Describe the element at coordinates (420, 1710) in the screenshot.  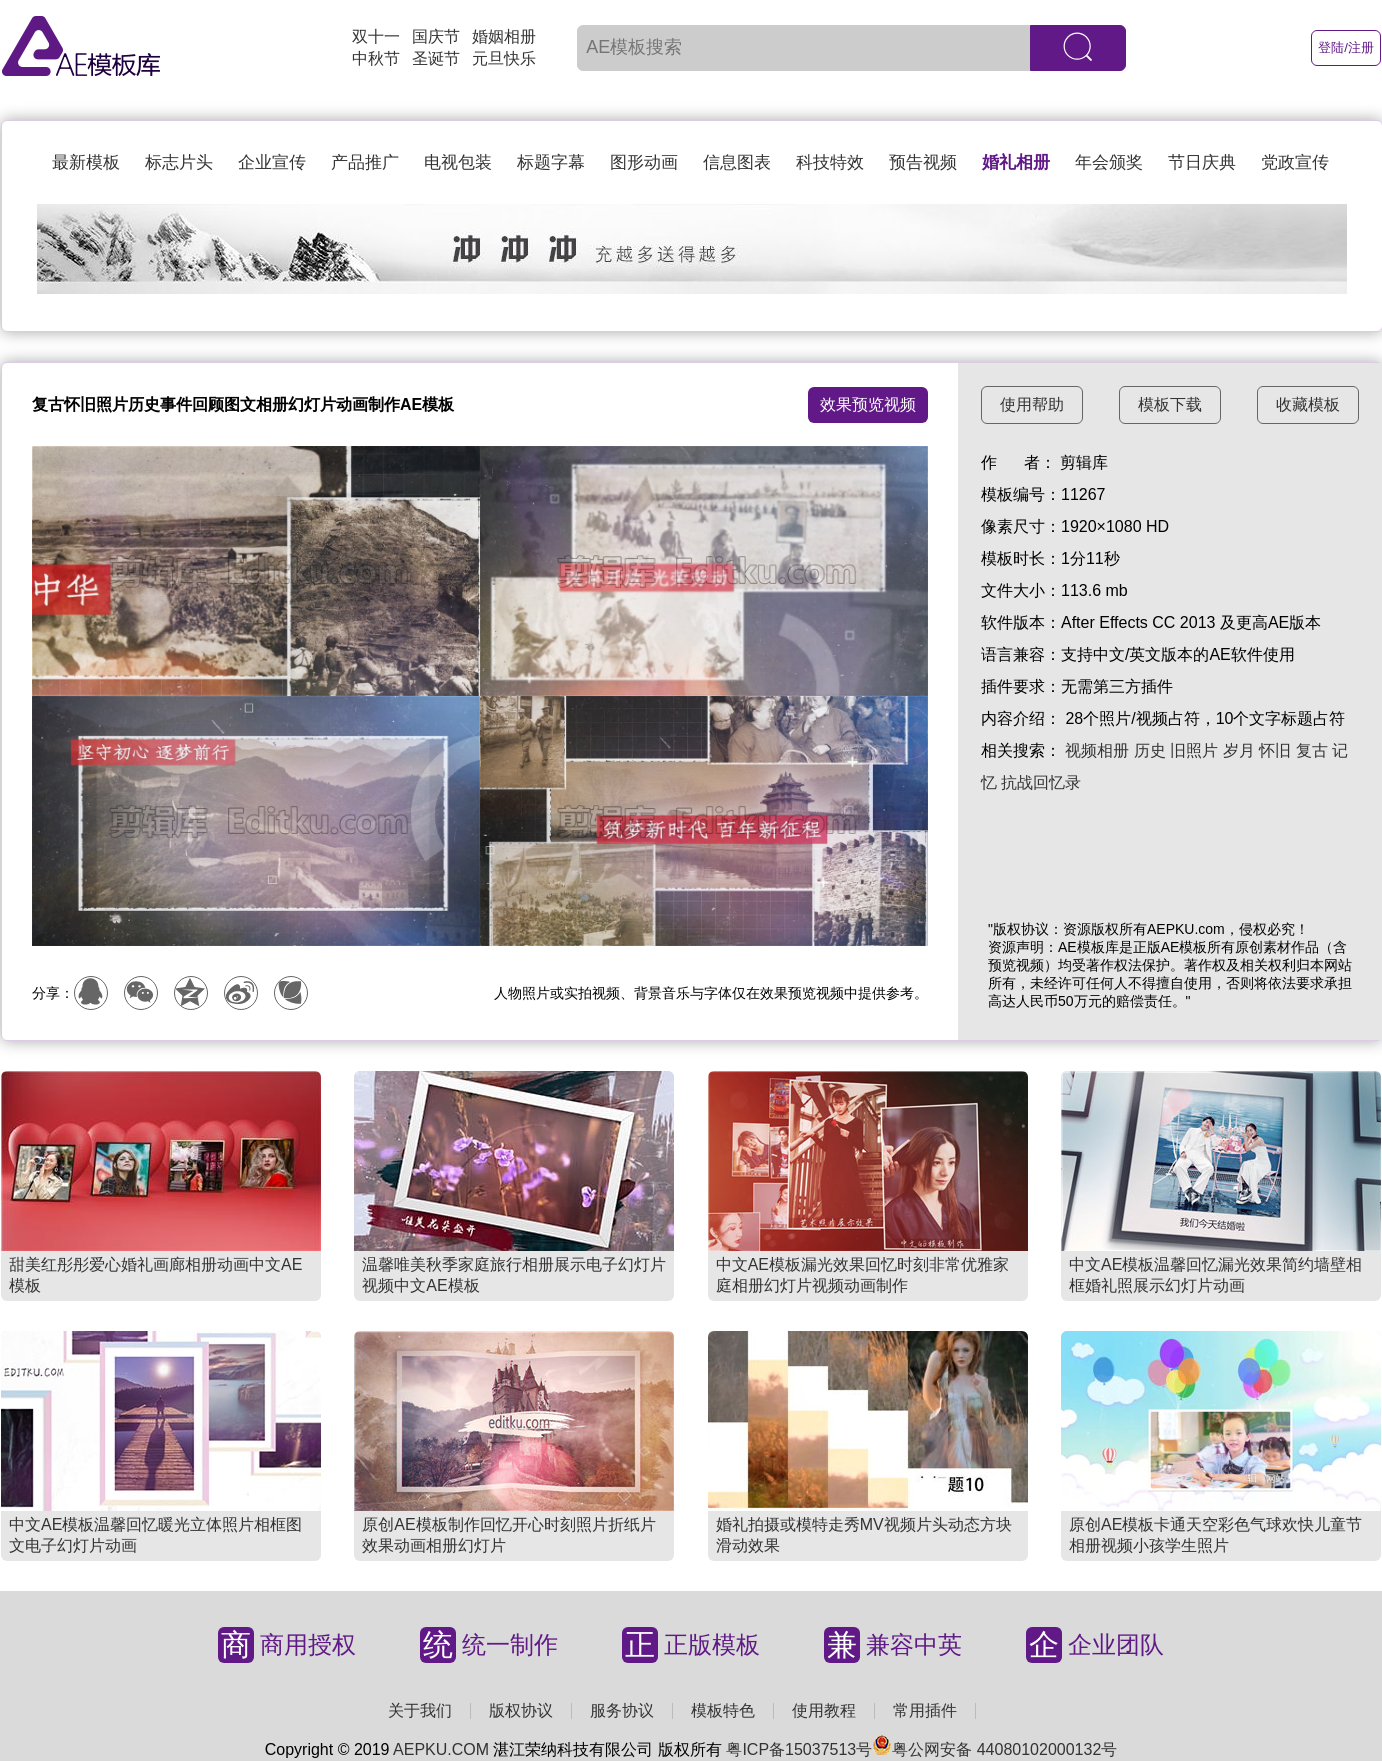
I see `关于我们` at that location.